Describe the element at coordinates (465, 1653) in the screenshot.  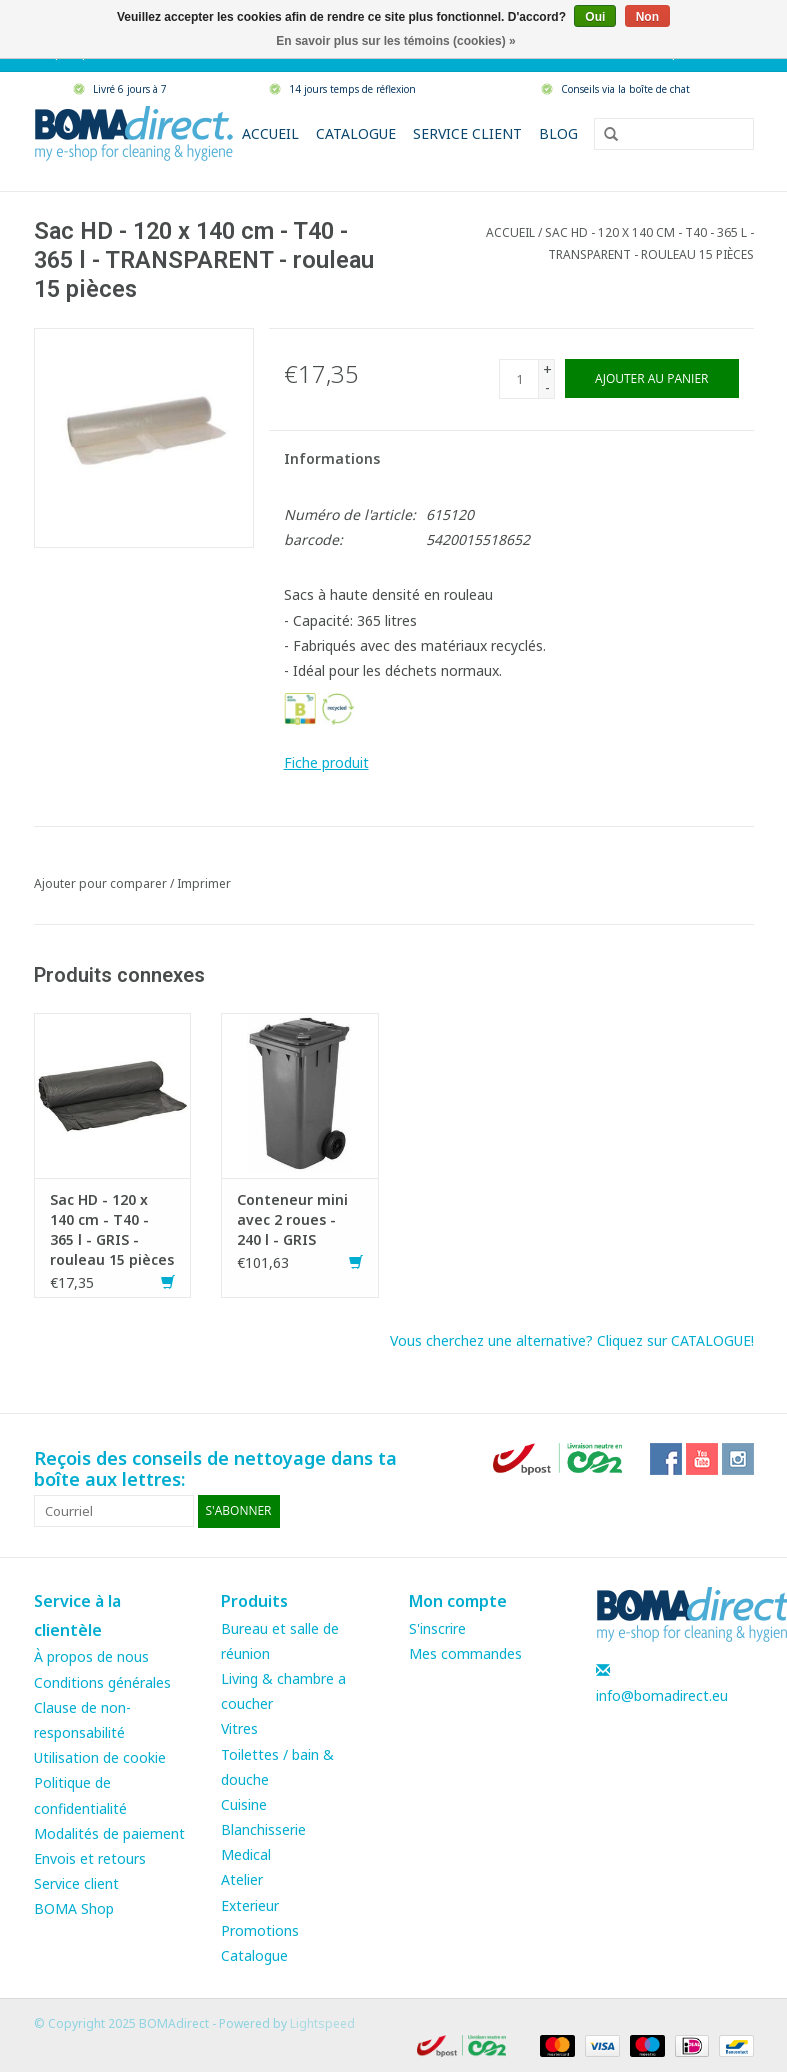
I see `Mes commandes` at that location.